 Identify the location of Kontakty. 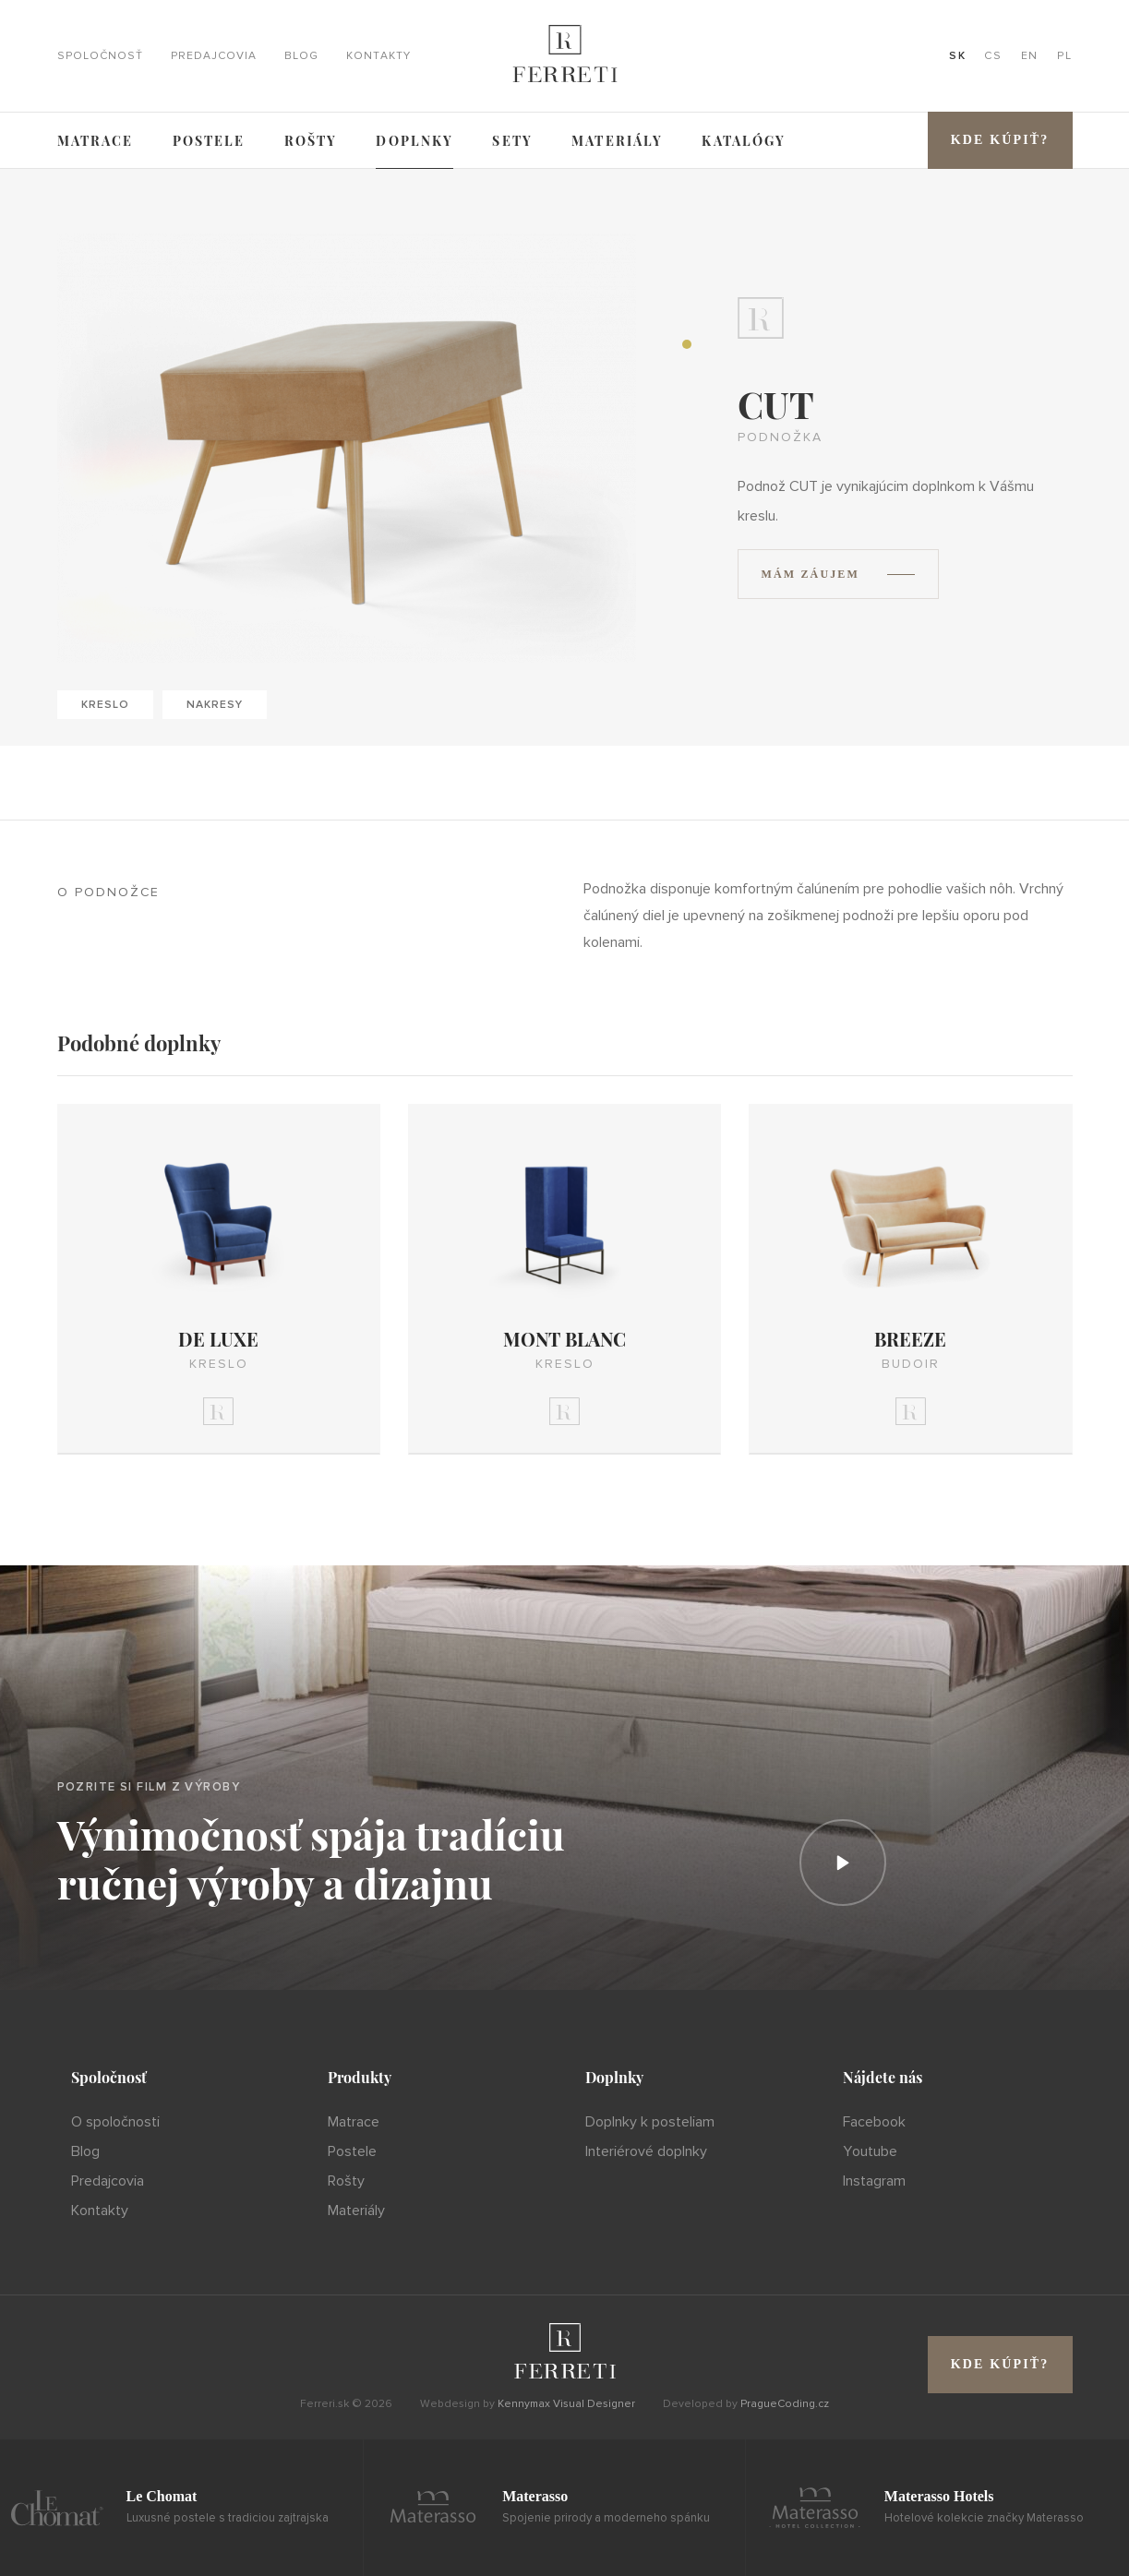
(378, 56).